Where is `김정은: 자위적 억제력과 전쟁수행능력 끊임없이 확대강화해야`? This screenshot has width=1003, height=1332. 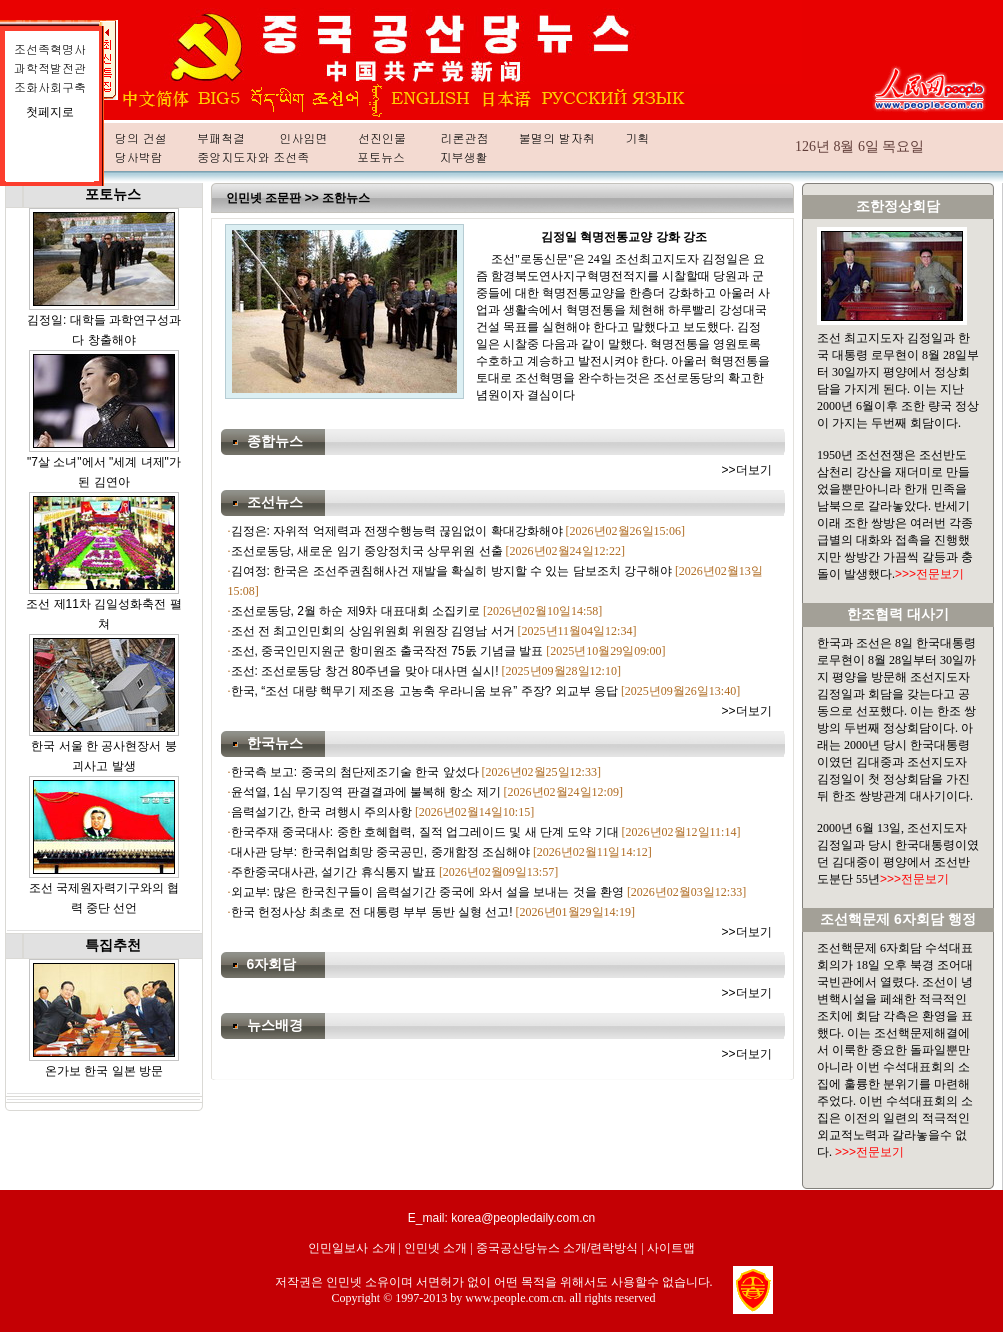 김정은: 자위적 억제력과 전쟁수행능력 끊임없이 확대강화해야 is located at coordinates (397, 531).